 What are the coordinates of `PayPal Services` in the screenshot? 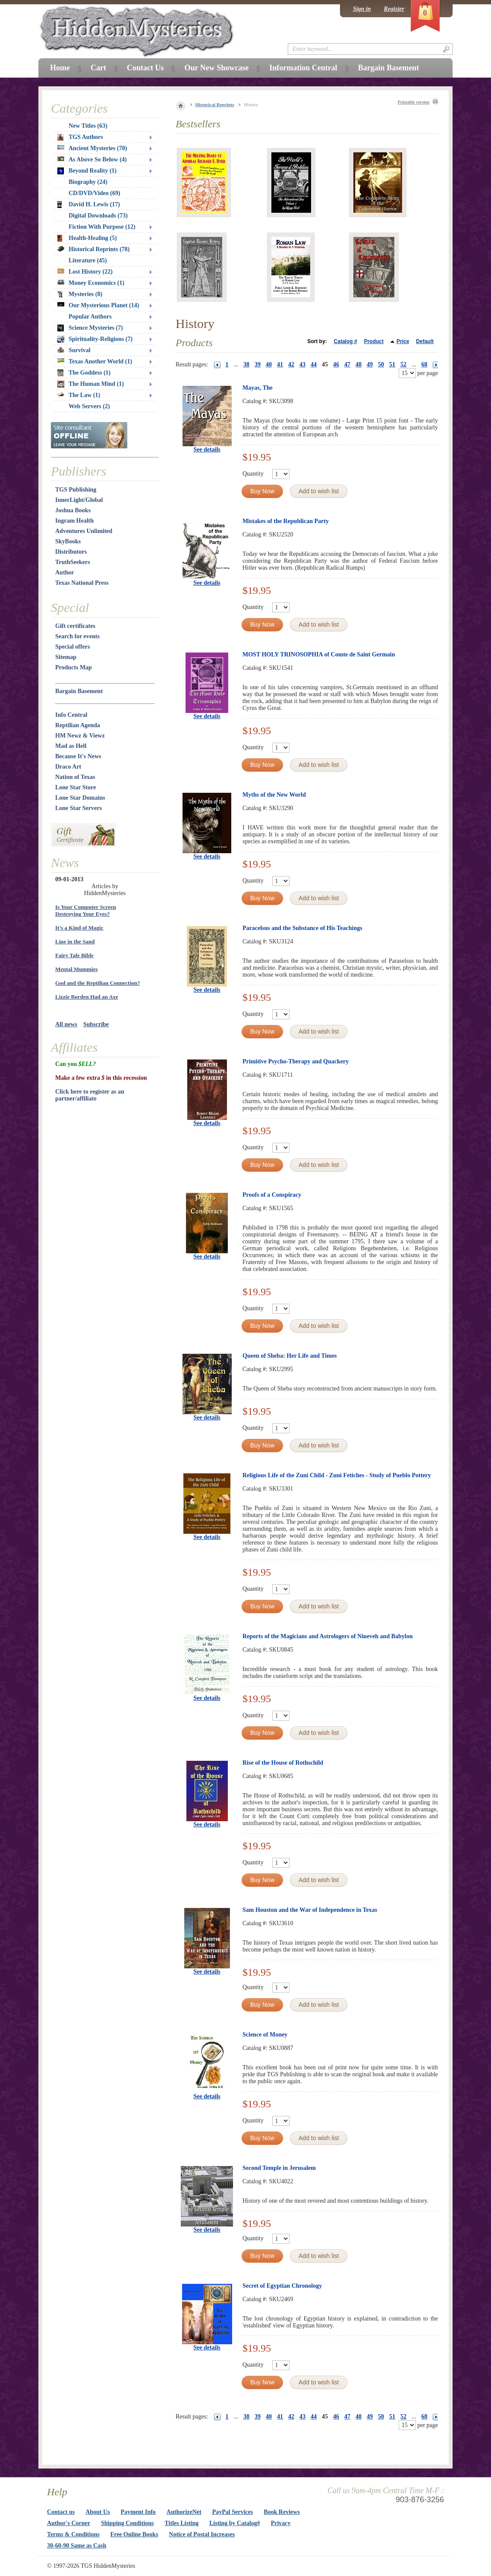 It's located at (232, 2512).